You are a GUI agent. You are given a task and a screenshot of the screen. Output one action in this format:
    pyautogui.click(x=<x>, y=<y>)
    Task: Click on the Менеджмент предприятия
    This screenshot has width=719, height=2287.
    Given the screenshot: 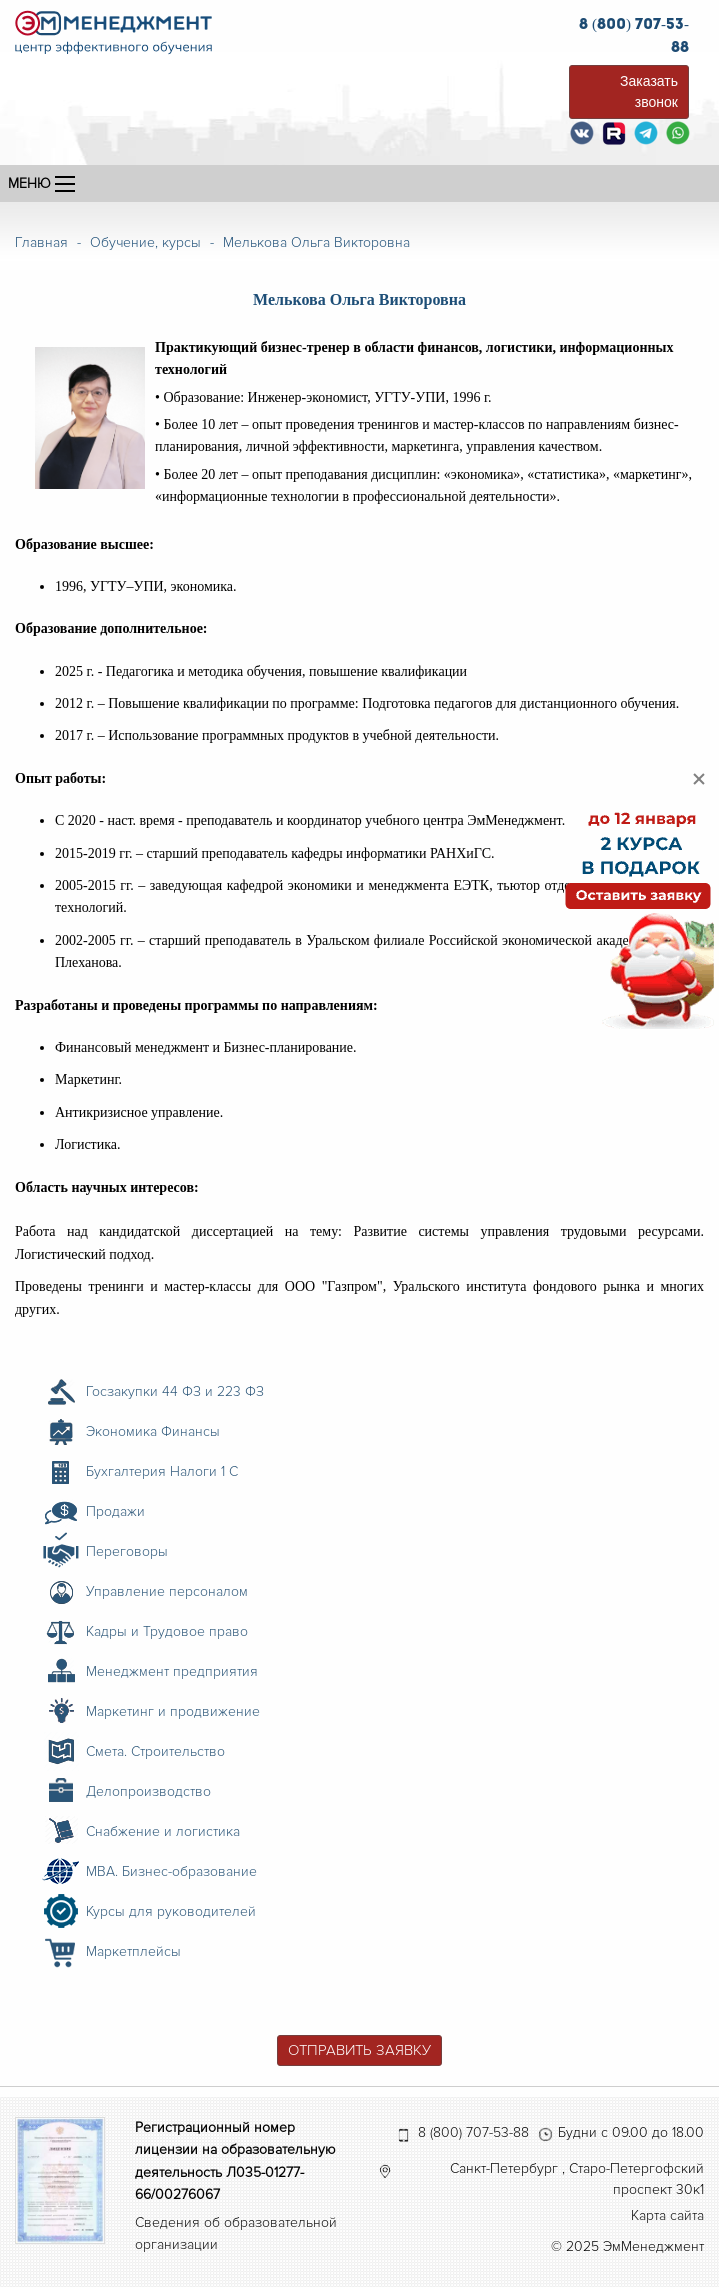 What is the action you would take?
    pyautogui.click(x=172, y=1671)
    